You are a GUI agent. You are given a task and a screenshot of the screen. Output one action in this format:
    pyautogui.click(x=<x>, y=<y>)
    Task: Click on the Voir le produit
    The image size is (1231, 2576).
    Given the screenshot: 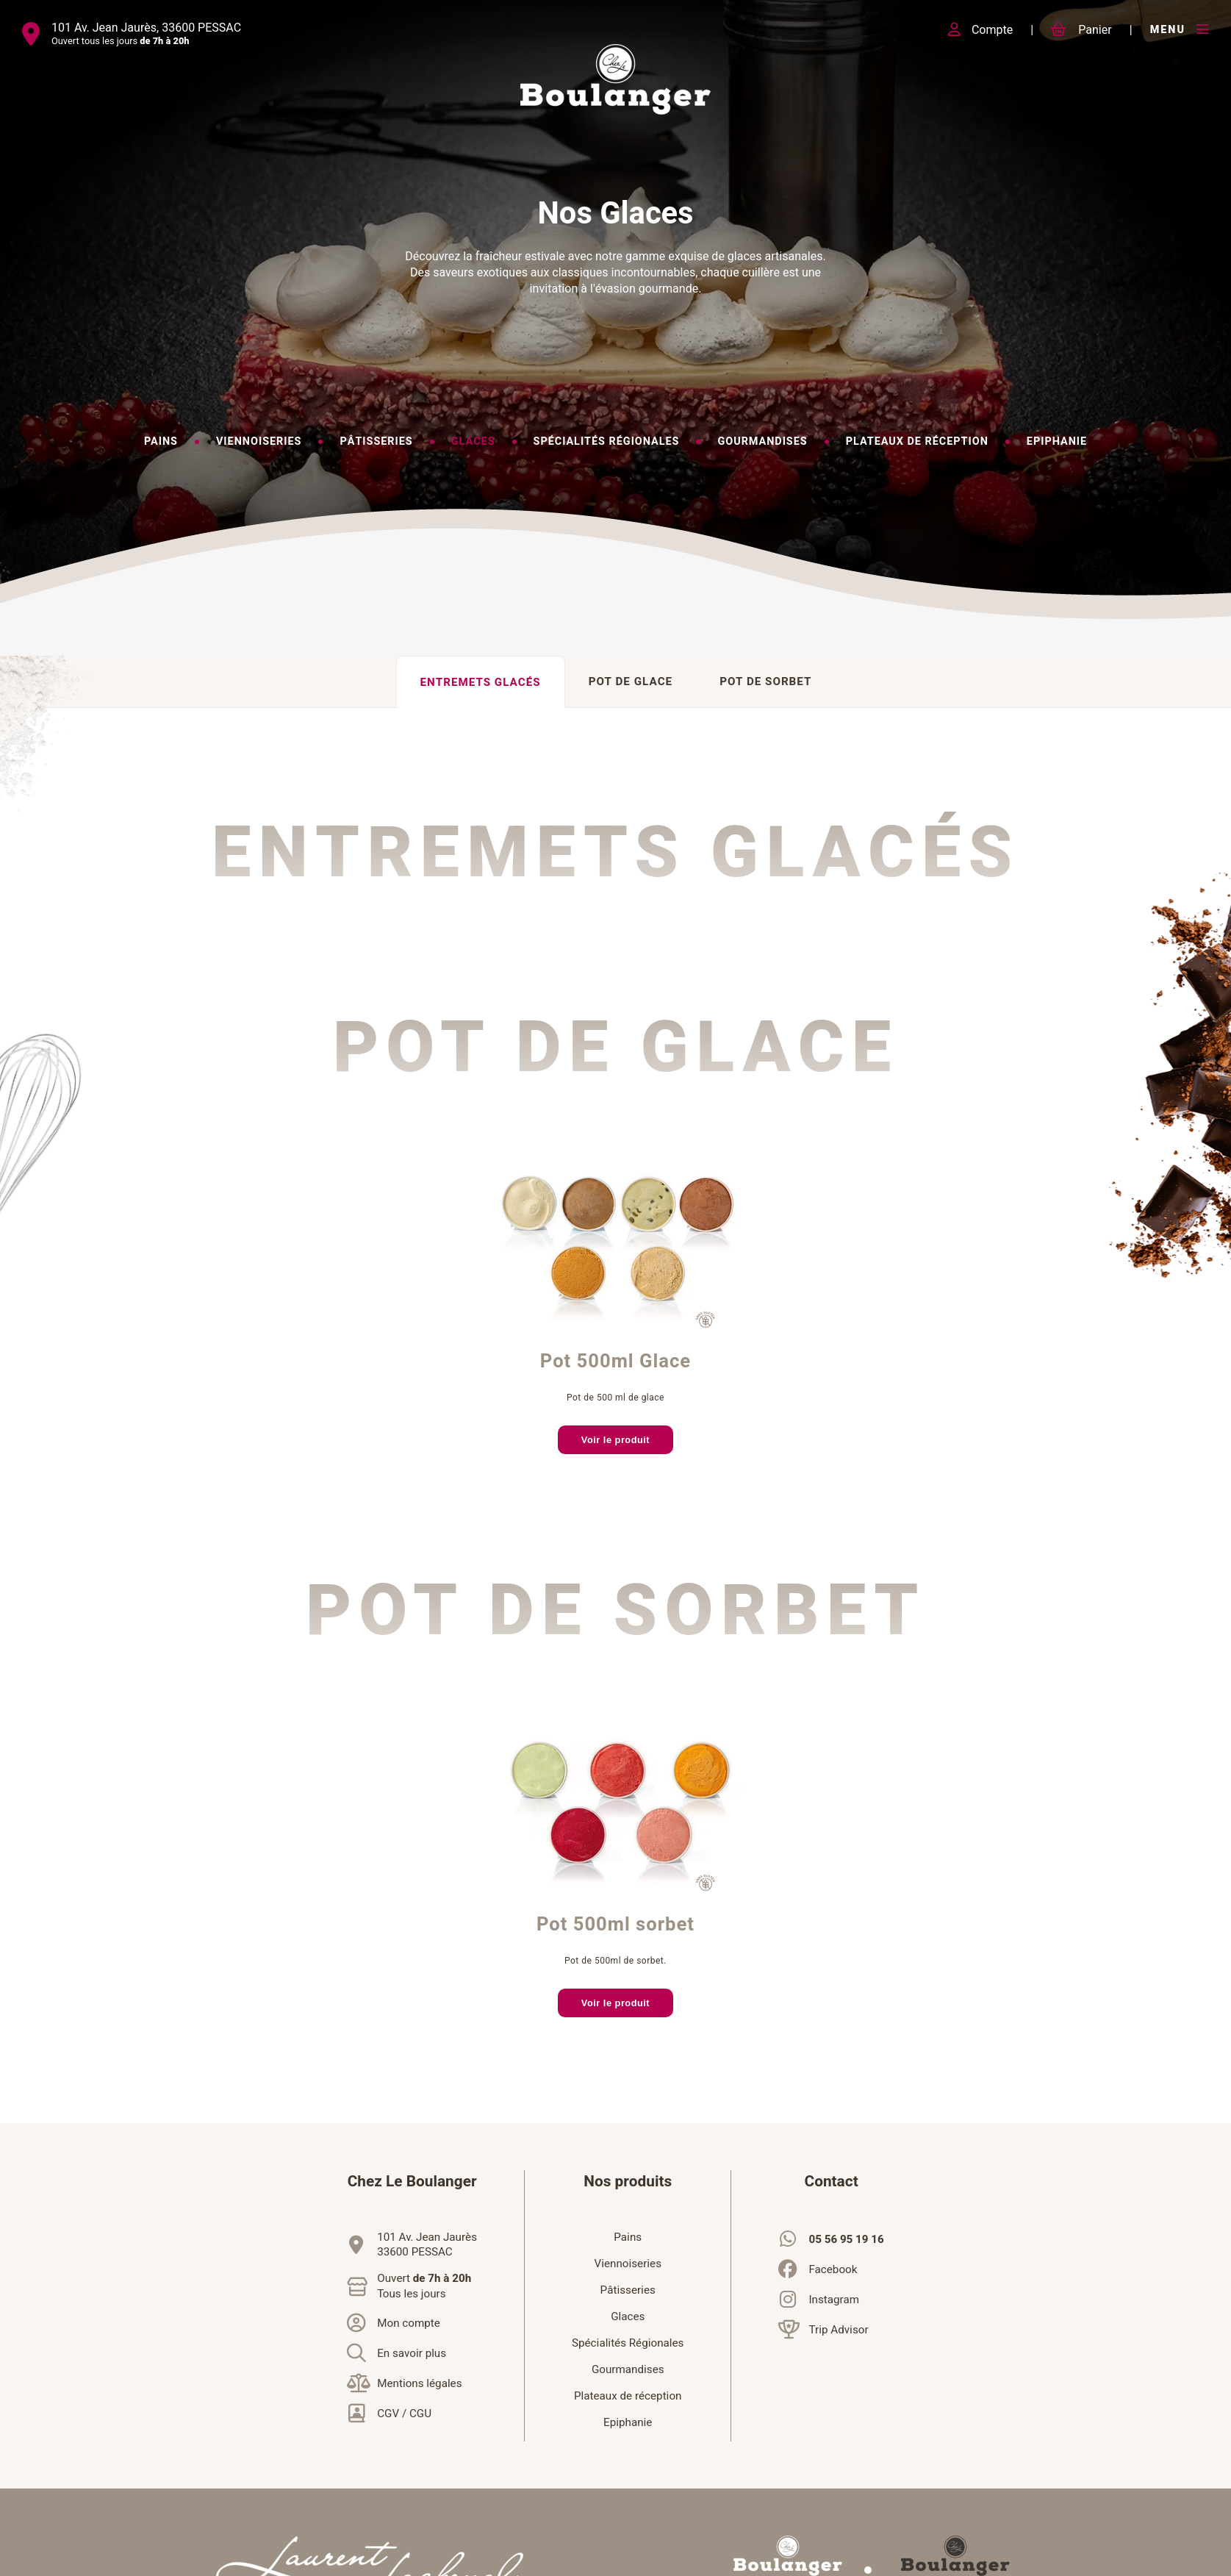 What is the action you would take?
    pyautogui.click(x=615, y=1439)
    